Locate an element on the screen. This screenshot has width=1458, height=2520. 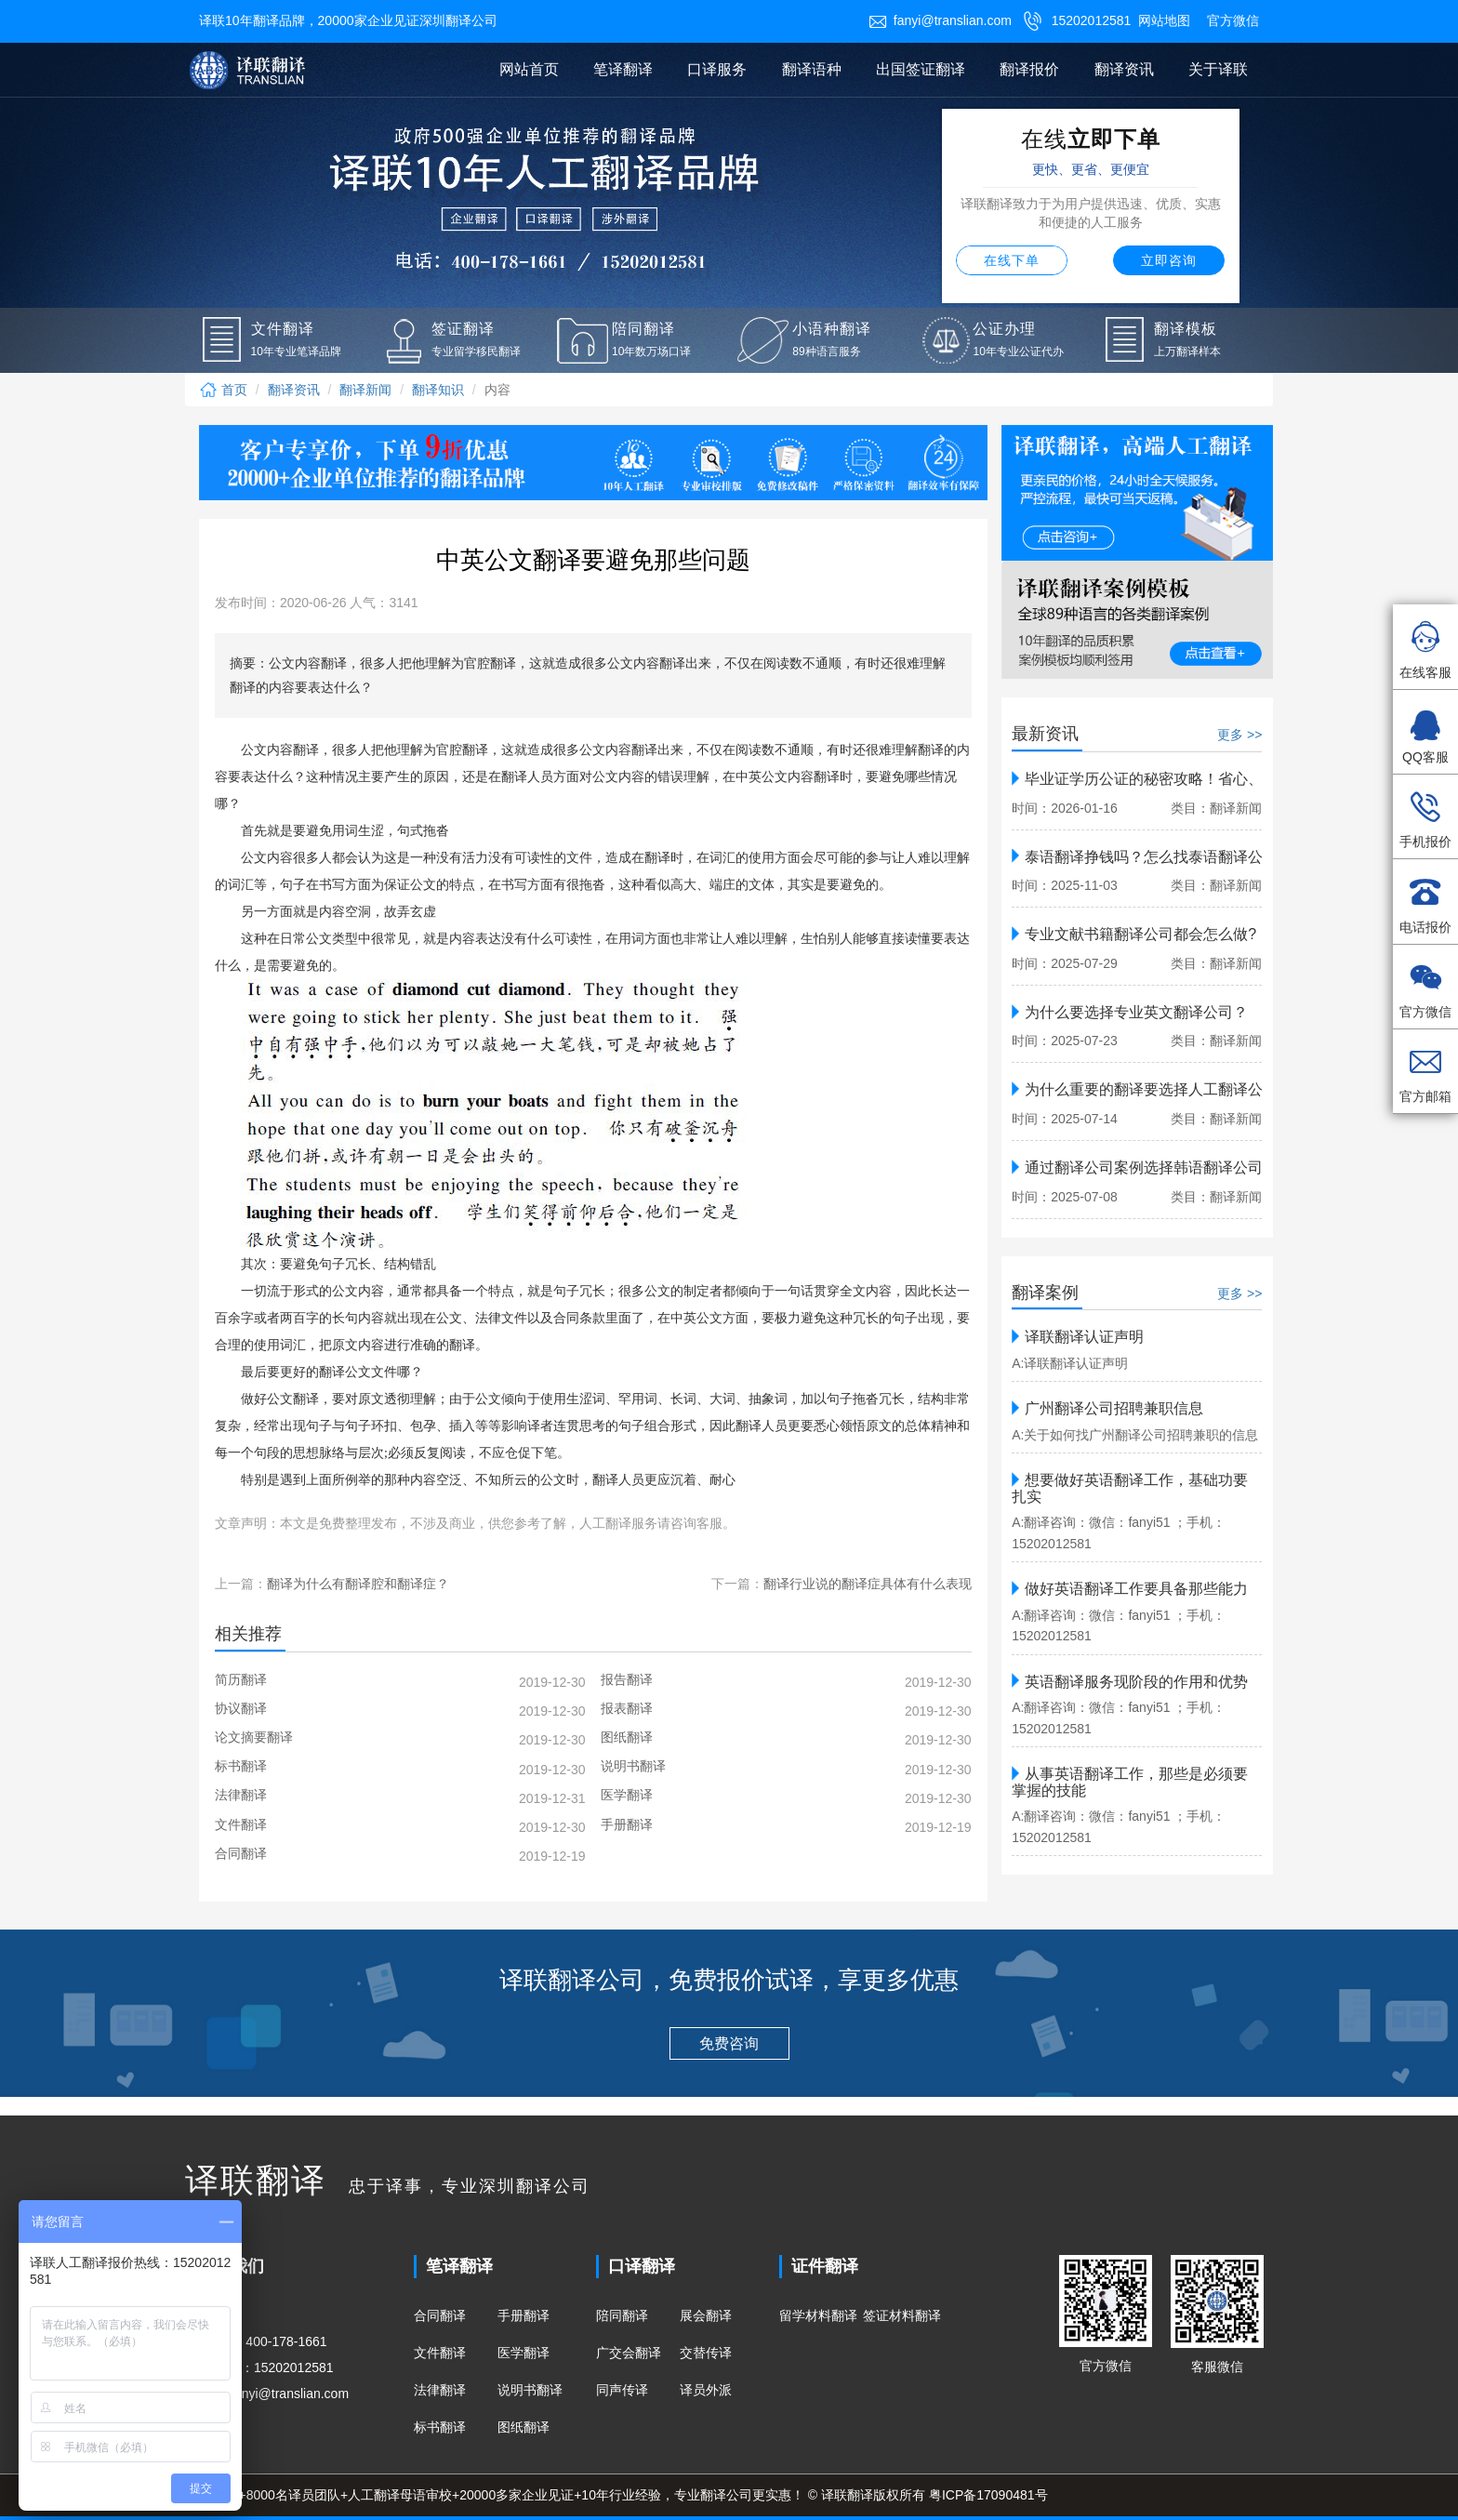
交替传译 is located at coordinates (706, 2352).